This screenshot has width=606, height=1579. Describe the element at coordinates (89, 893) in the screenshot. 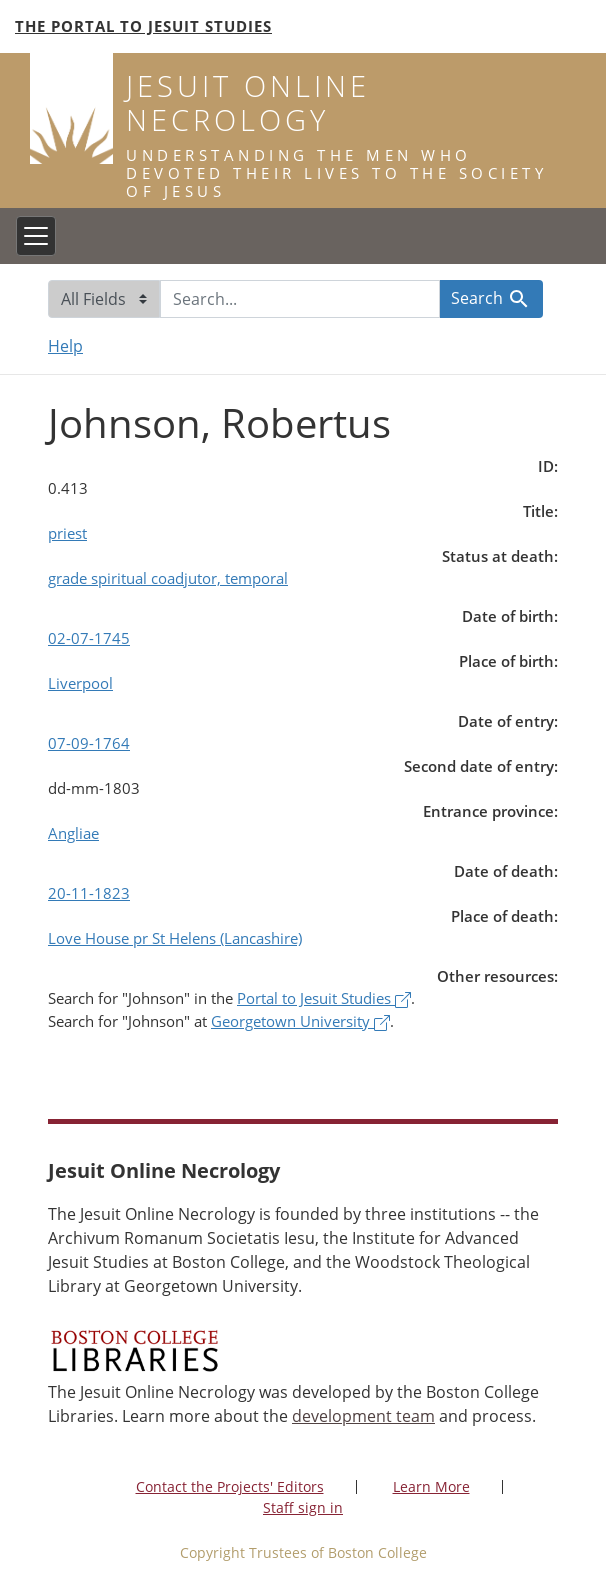

I see `20-11-1823` at that location.